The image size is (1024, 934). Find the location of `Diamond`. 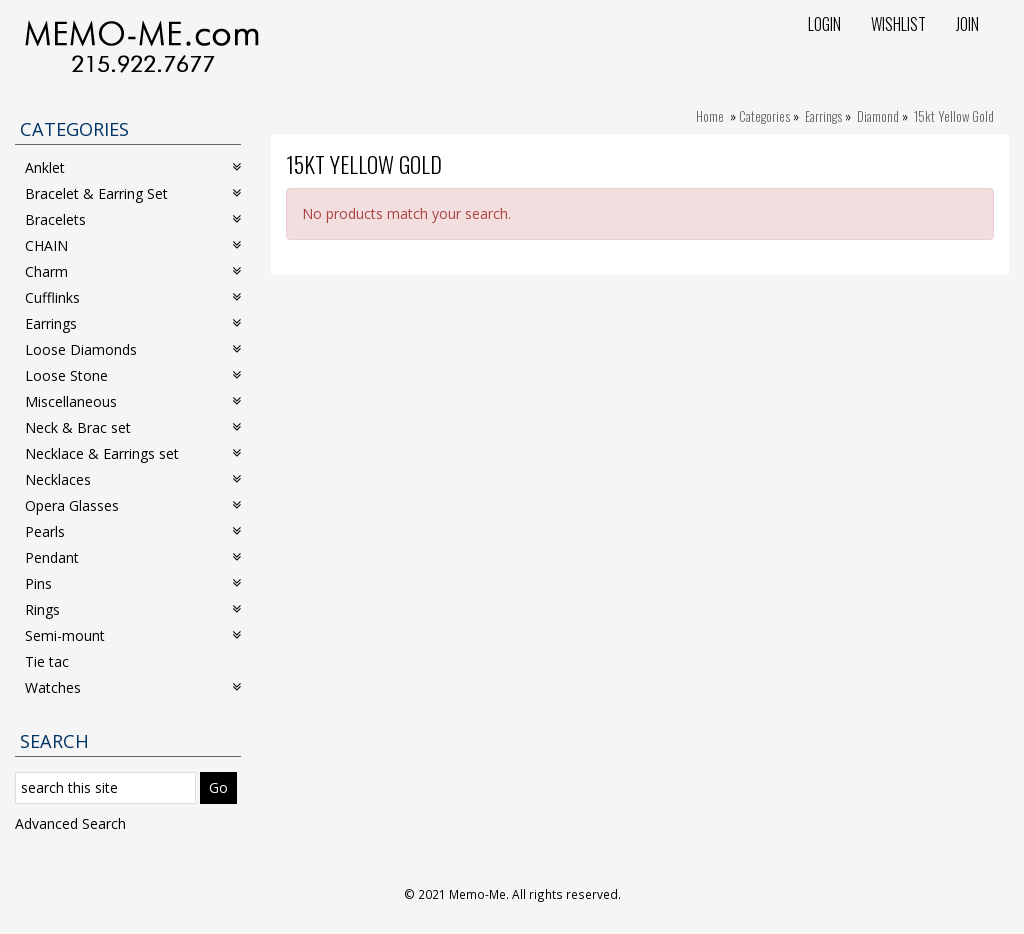

Diamond is located at coordinates (878, 116).